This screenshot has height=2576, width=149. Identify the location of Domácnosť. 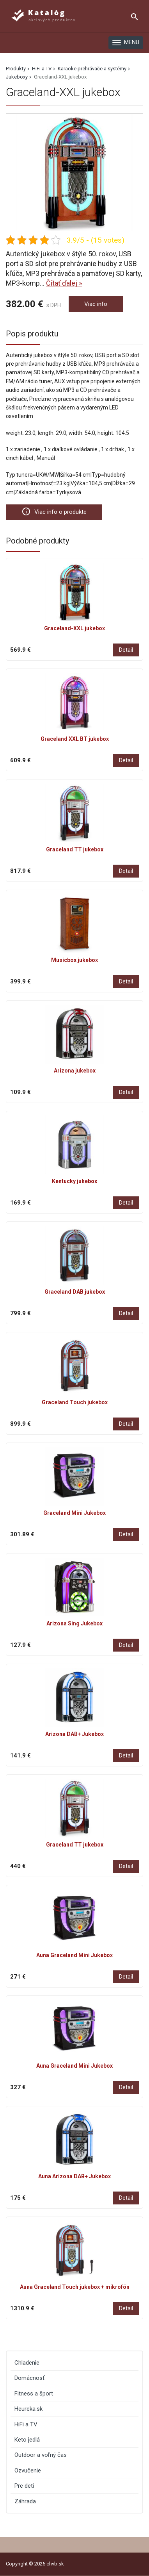
(29, 2377).